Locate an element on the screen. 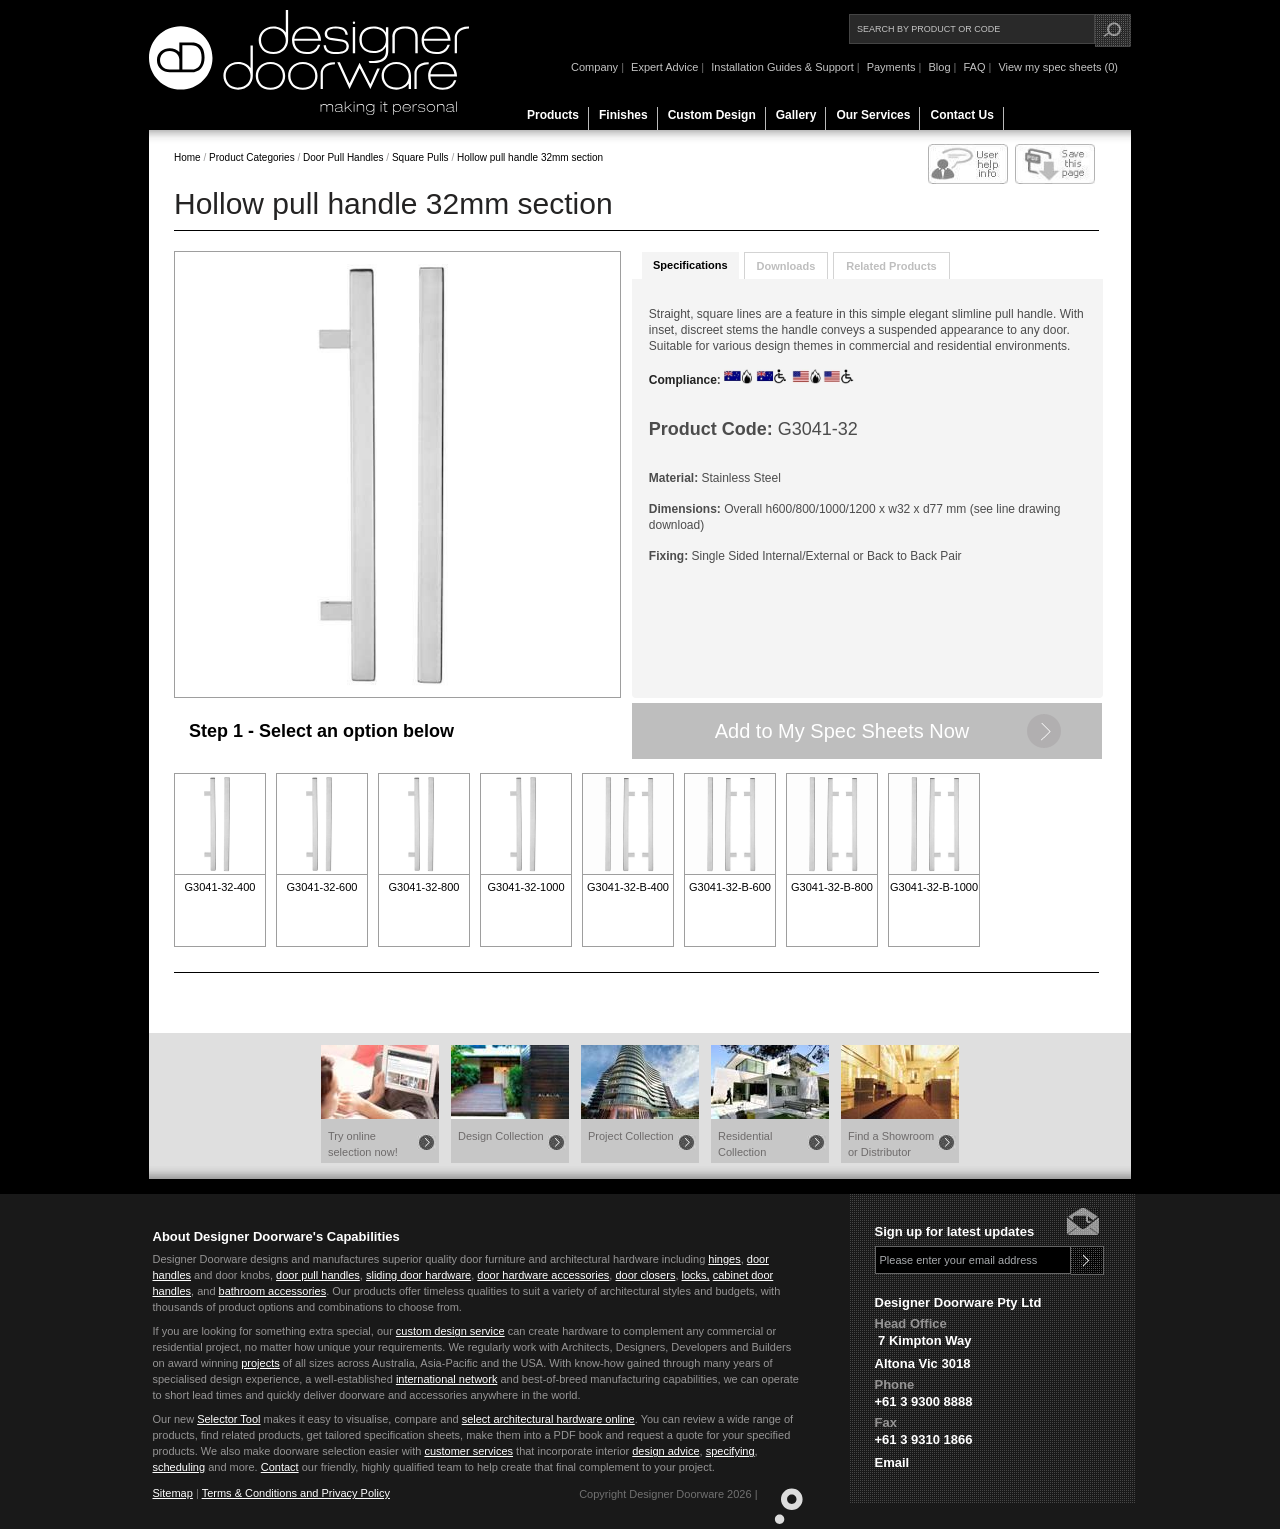  door hardware accessories is located at coordinates (543, 1275).